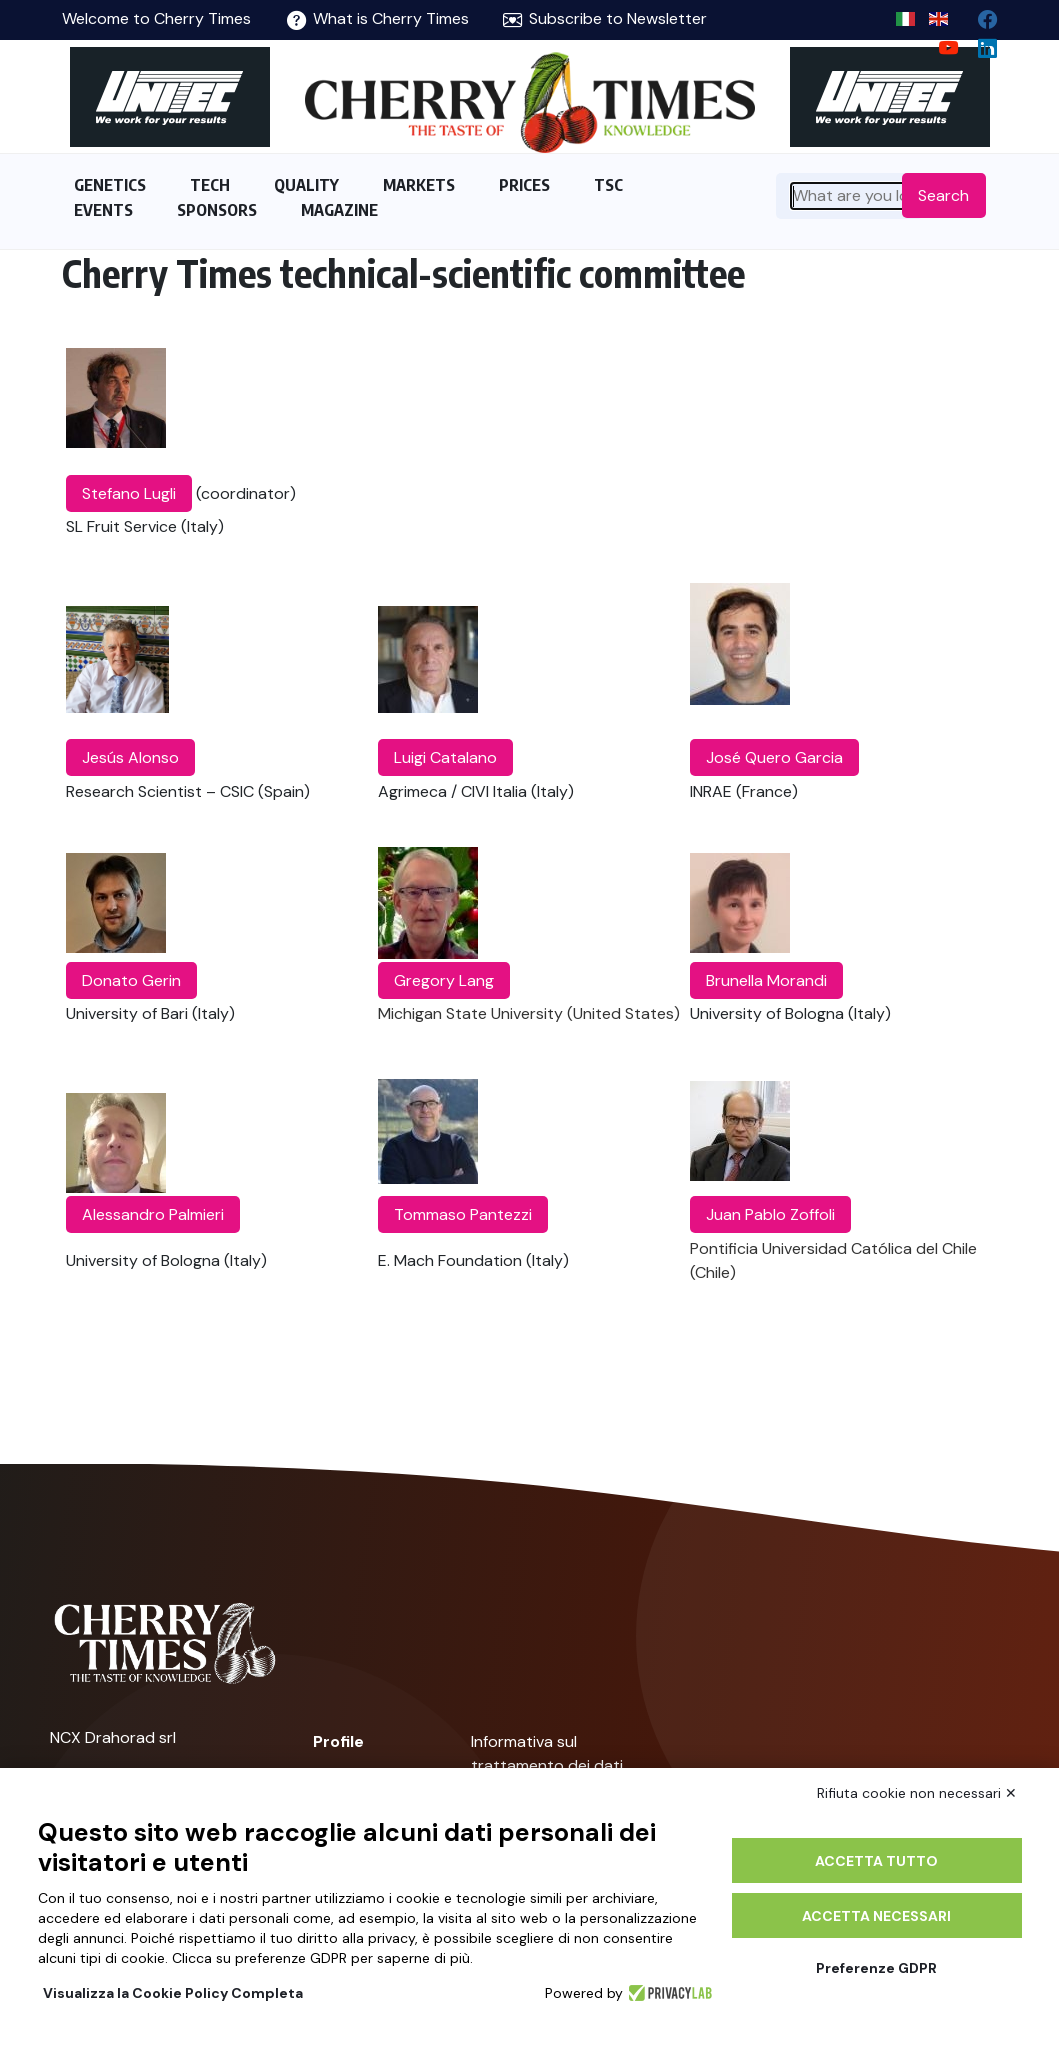 The image size is (1059, 2050). I want to click on Accetta necessari, so click(876, 1916).